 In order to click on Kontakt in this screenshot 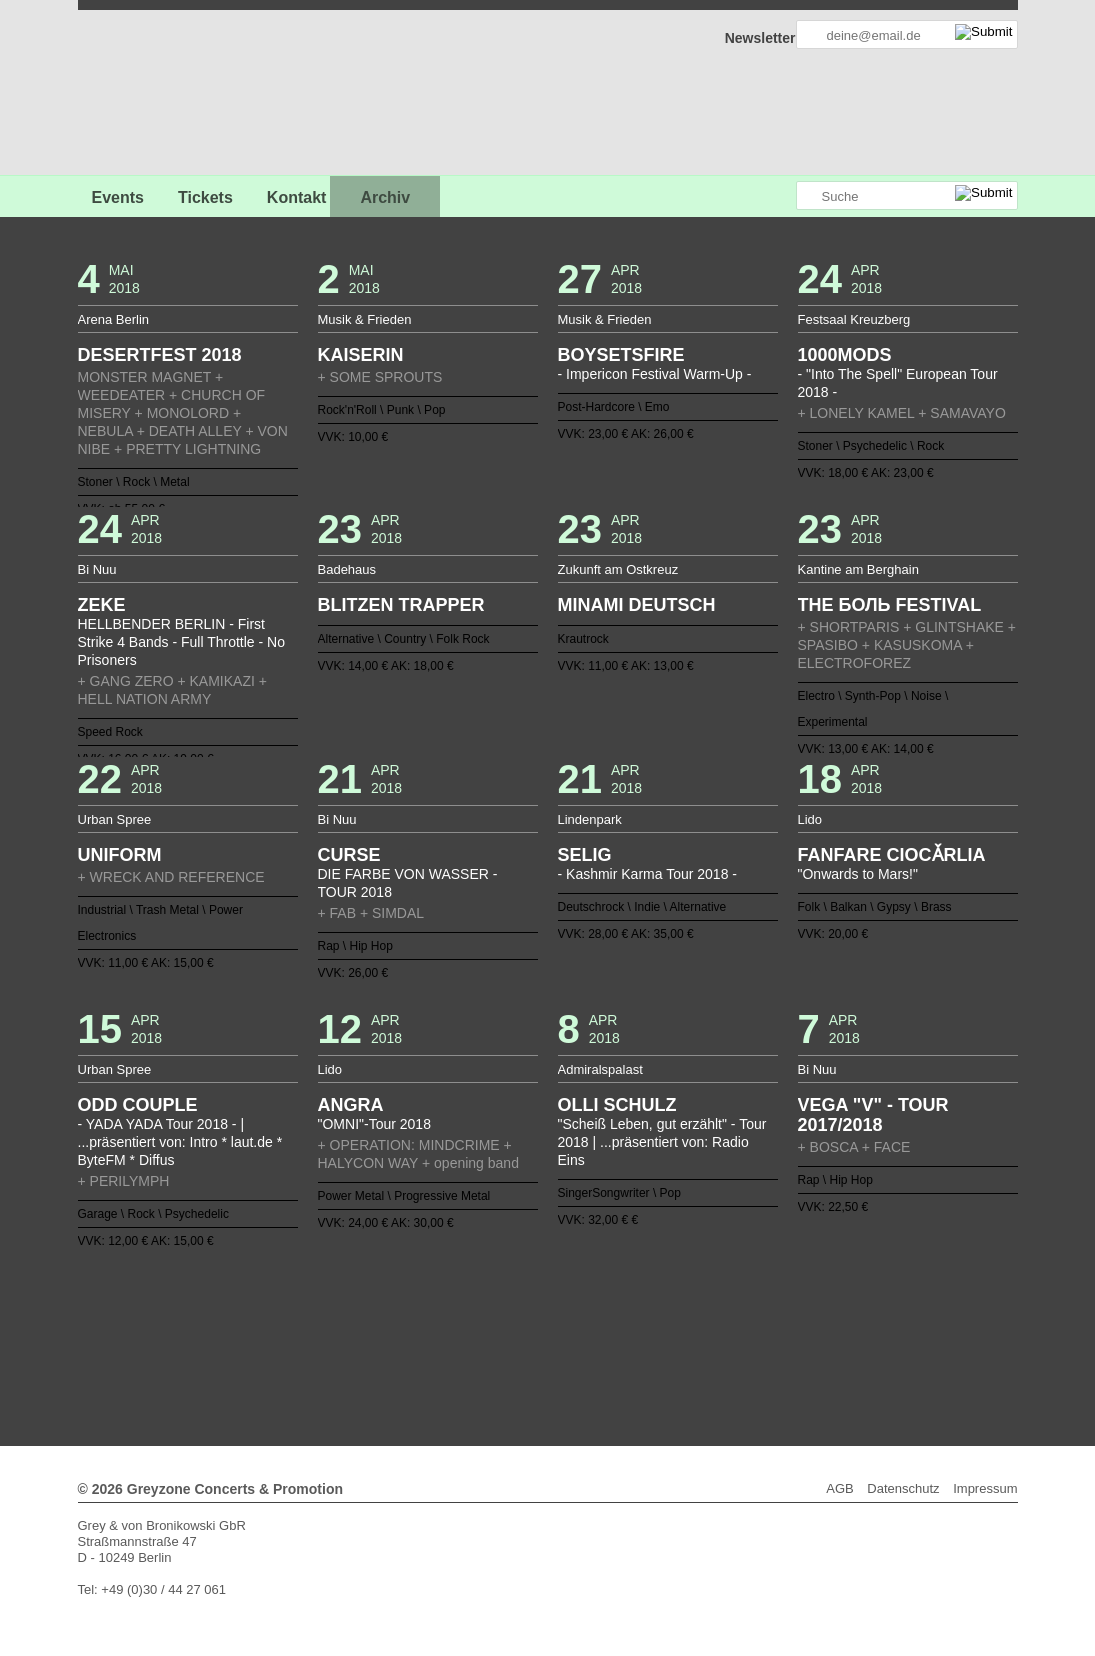, I will do `click(297, 197)`.